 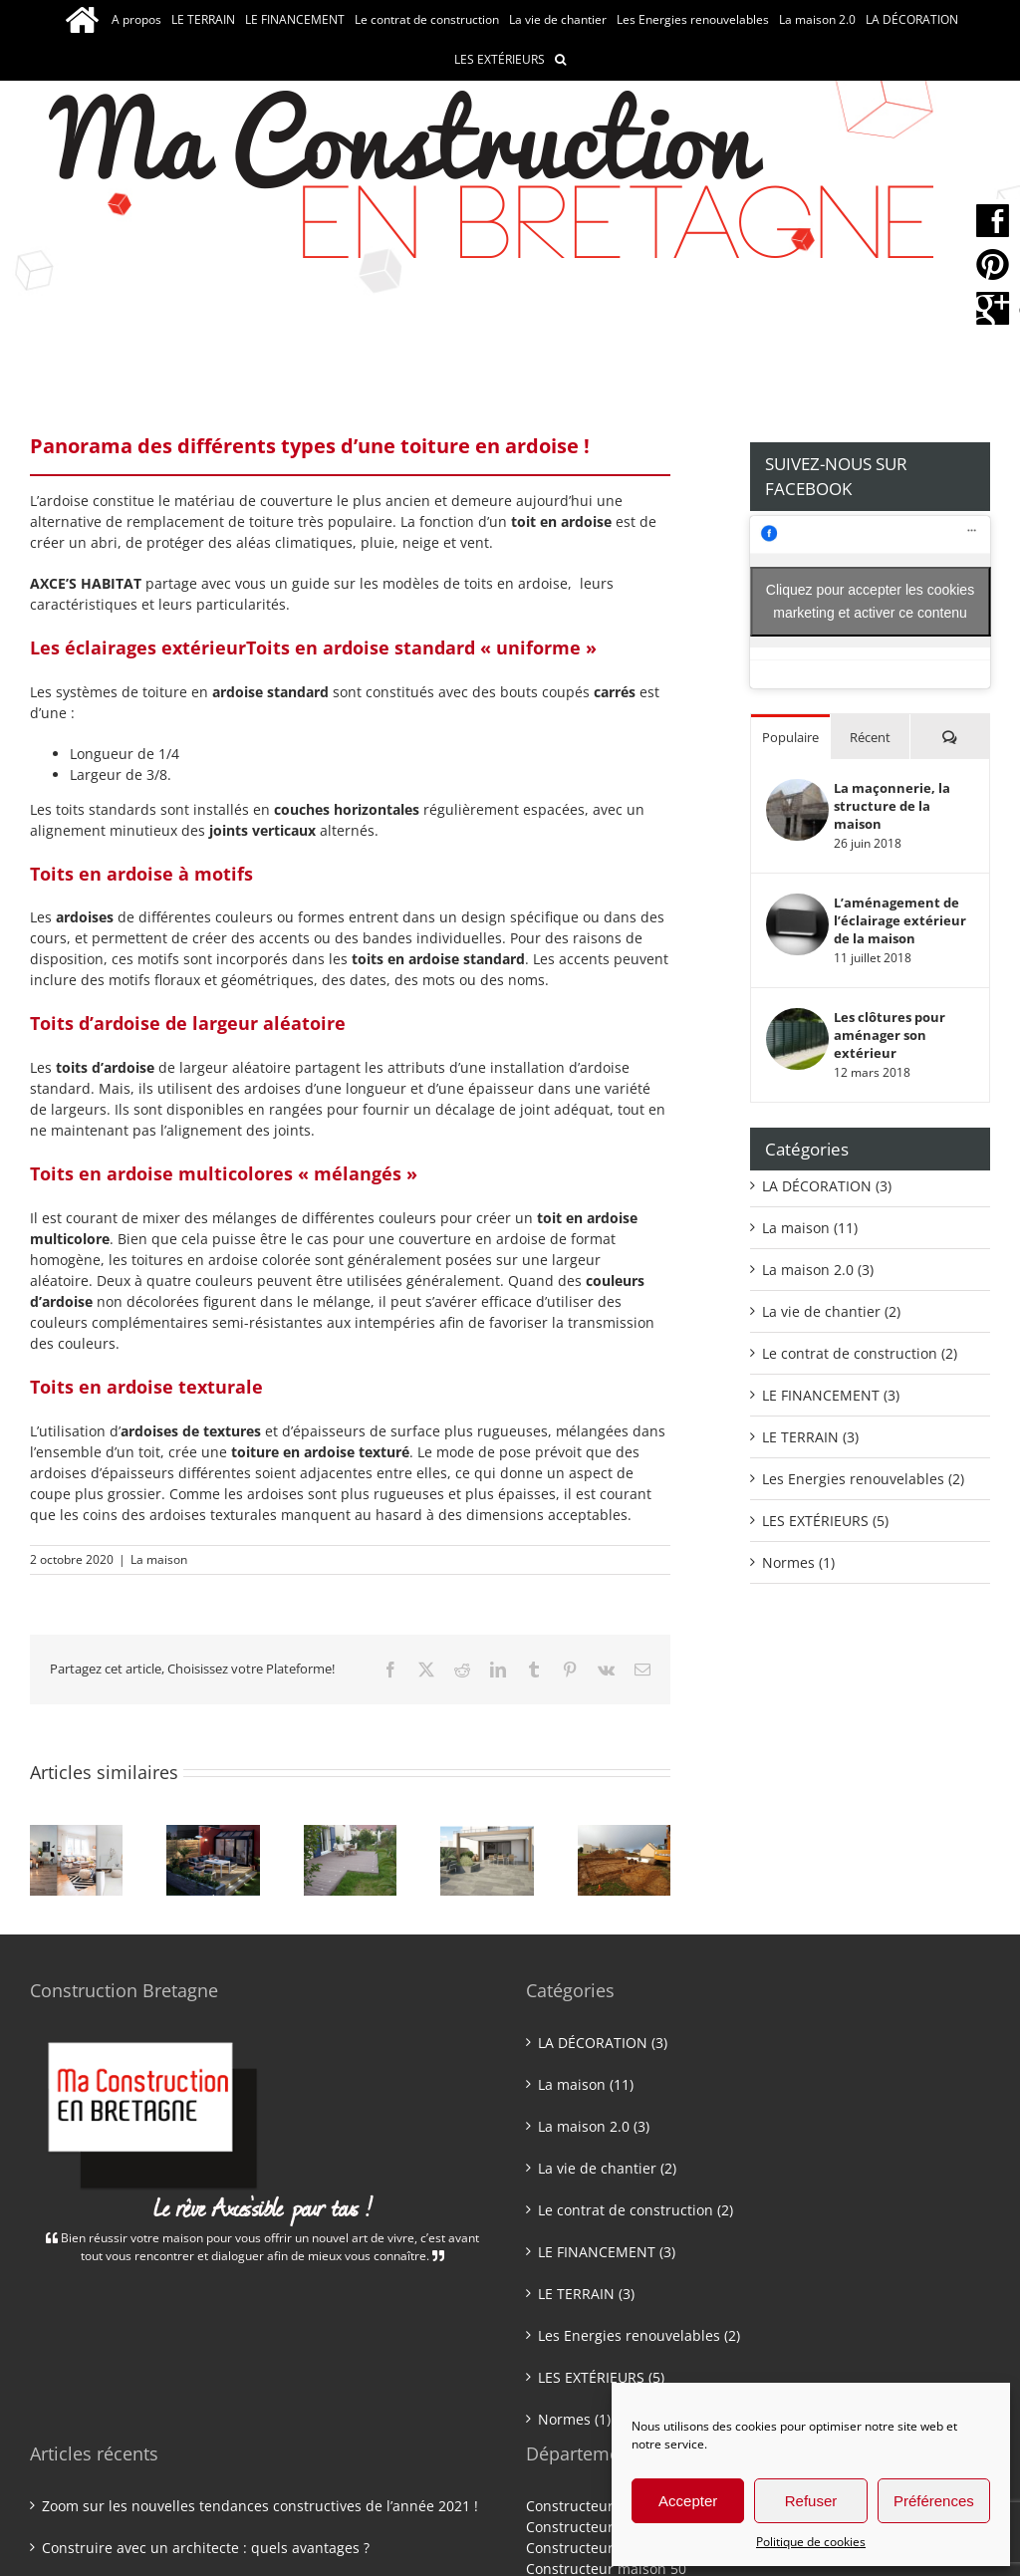 What do you see at coordinates (206, 2547) in the screenshot?
I see `Construire avec un architecte : quels avantages ?` at bounding box center [206, 2547].